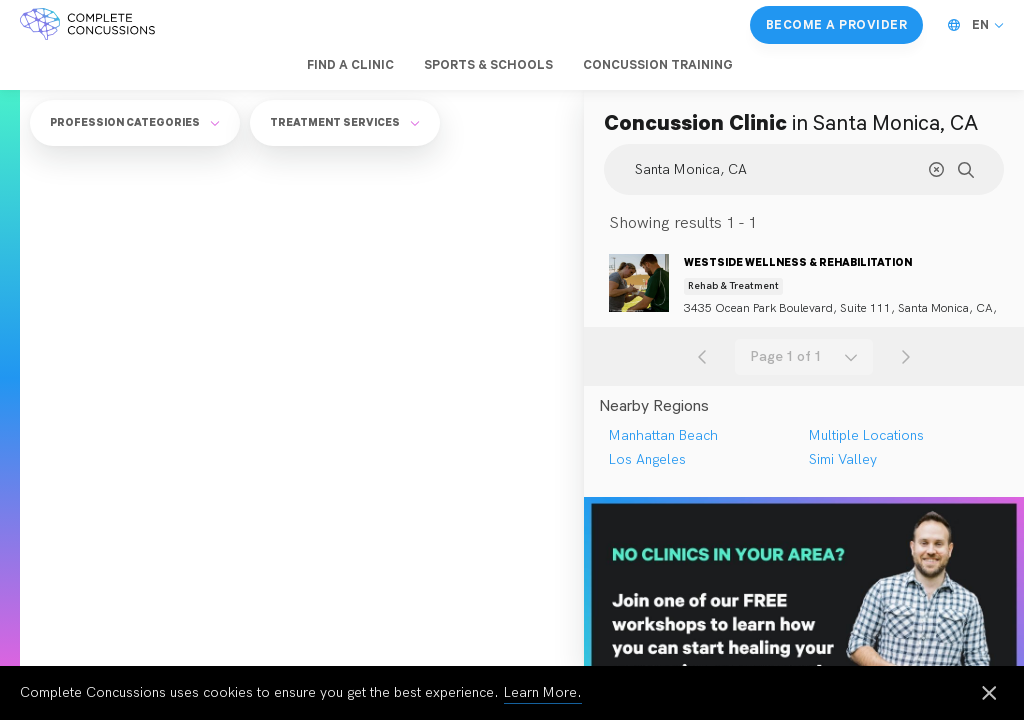  I want to click on Treatment Services, so click(345, 122).